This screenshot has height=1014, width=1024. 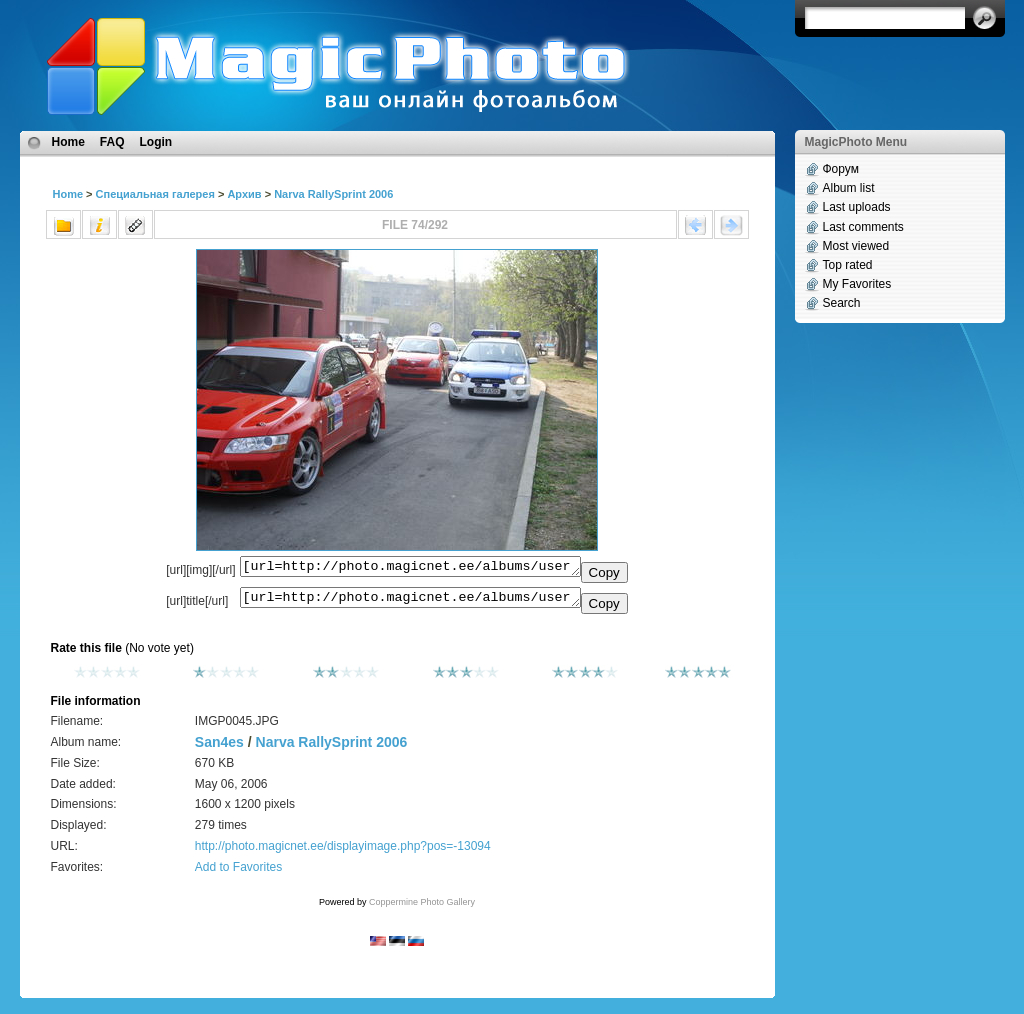 What do you see at coordinates (219, 748) in the screenshot?
I see `San4es` at bounding box center [219, 748].